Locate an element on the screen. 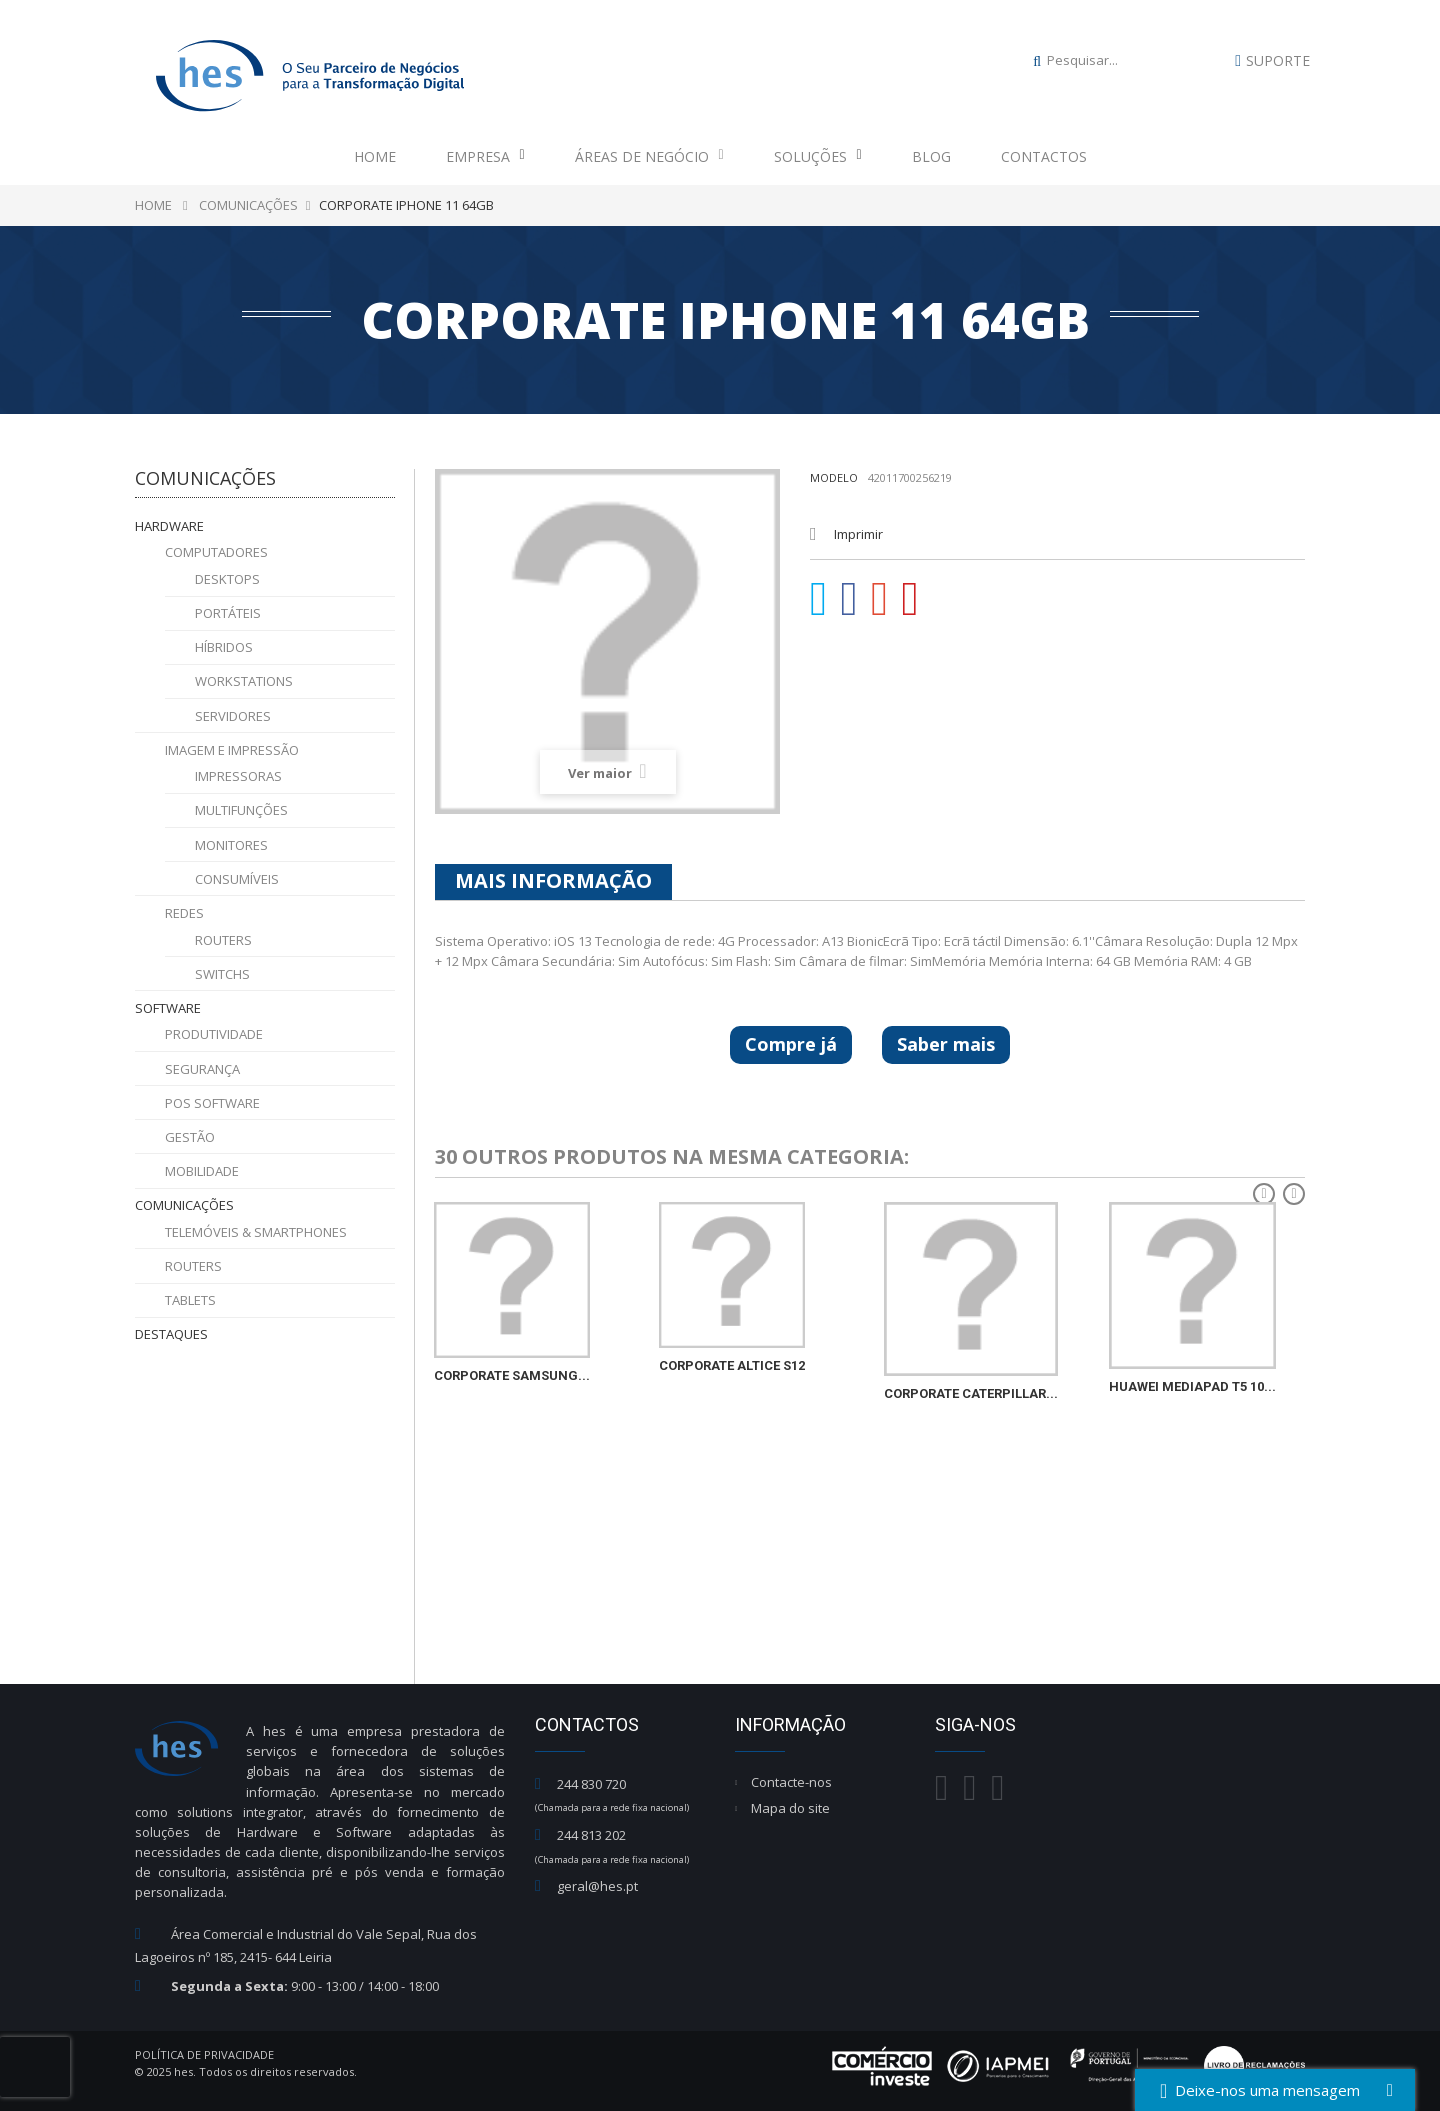 The image size is (1440, 2111). CORPORATE ALTICE S12 is located at coordinates (732, 1365).